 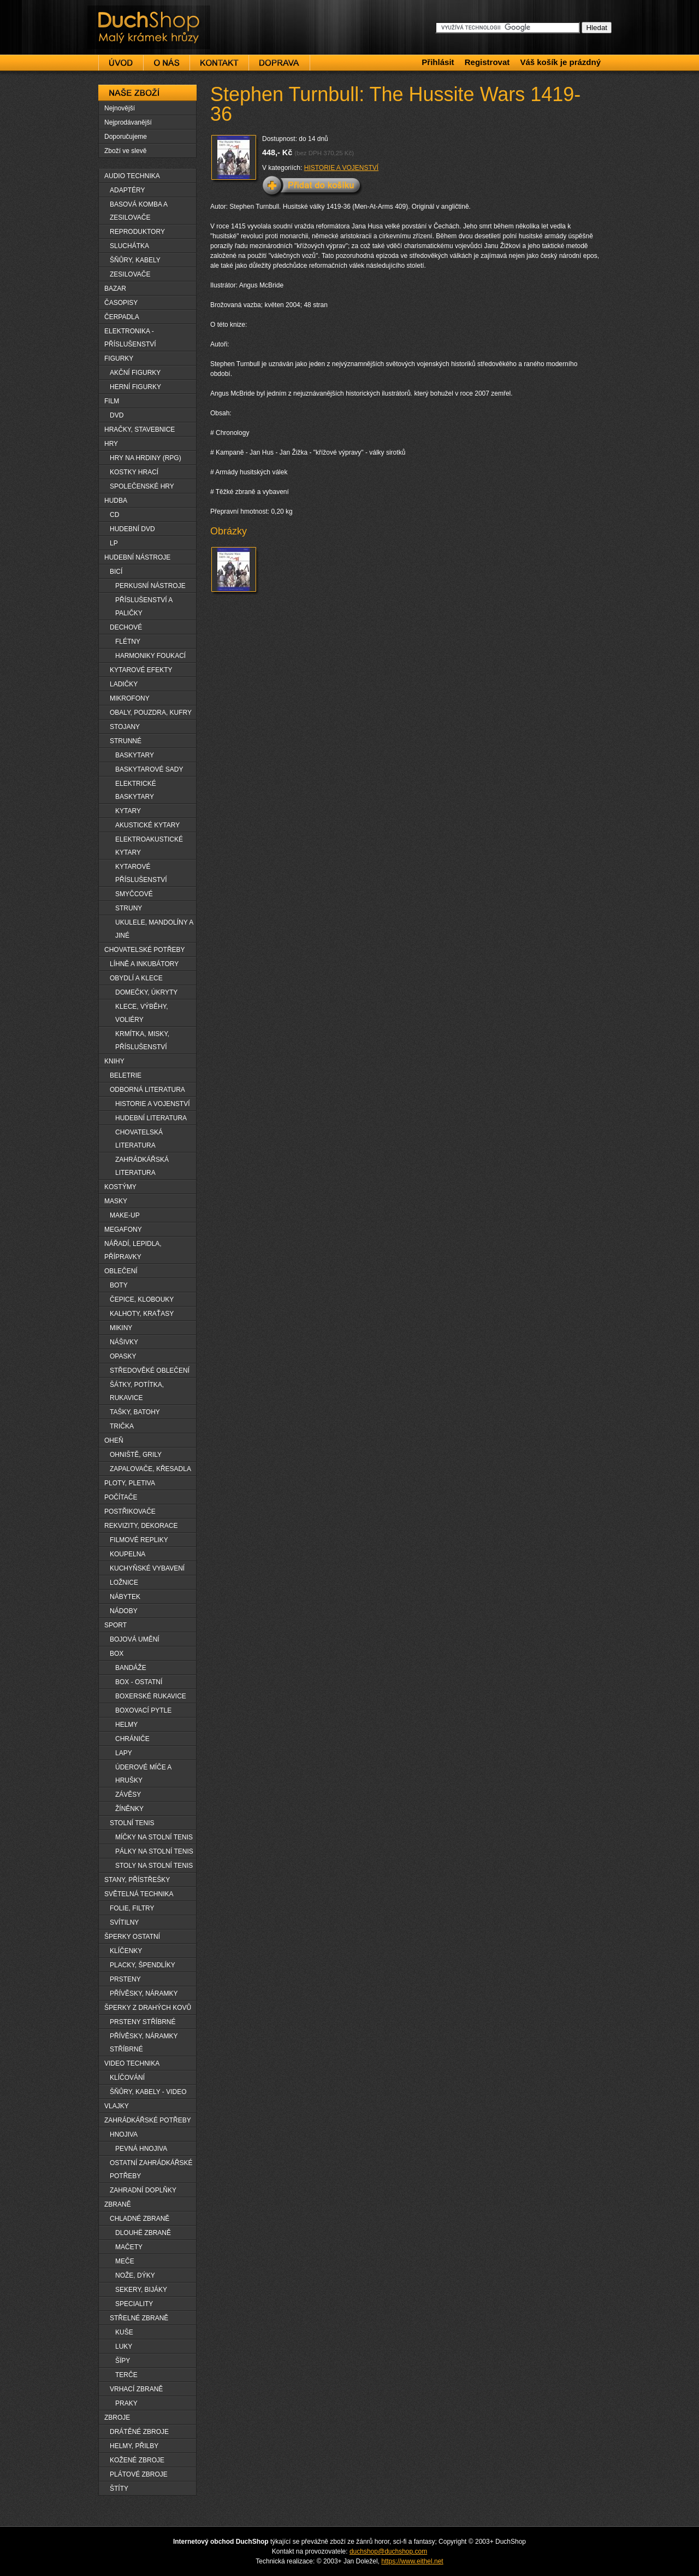 I want to click on KYTAROVÉ EFEKTY, so click(x=141, y=670).